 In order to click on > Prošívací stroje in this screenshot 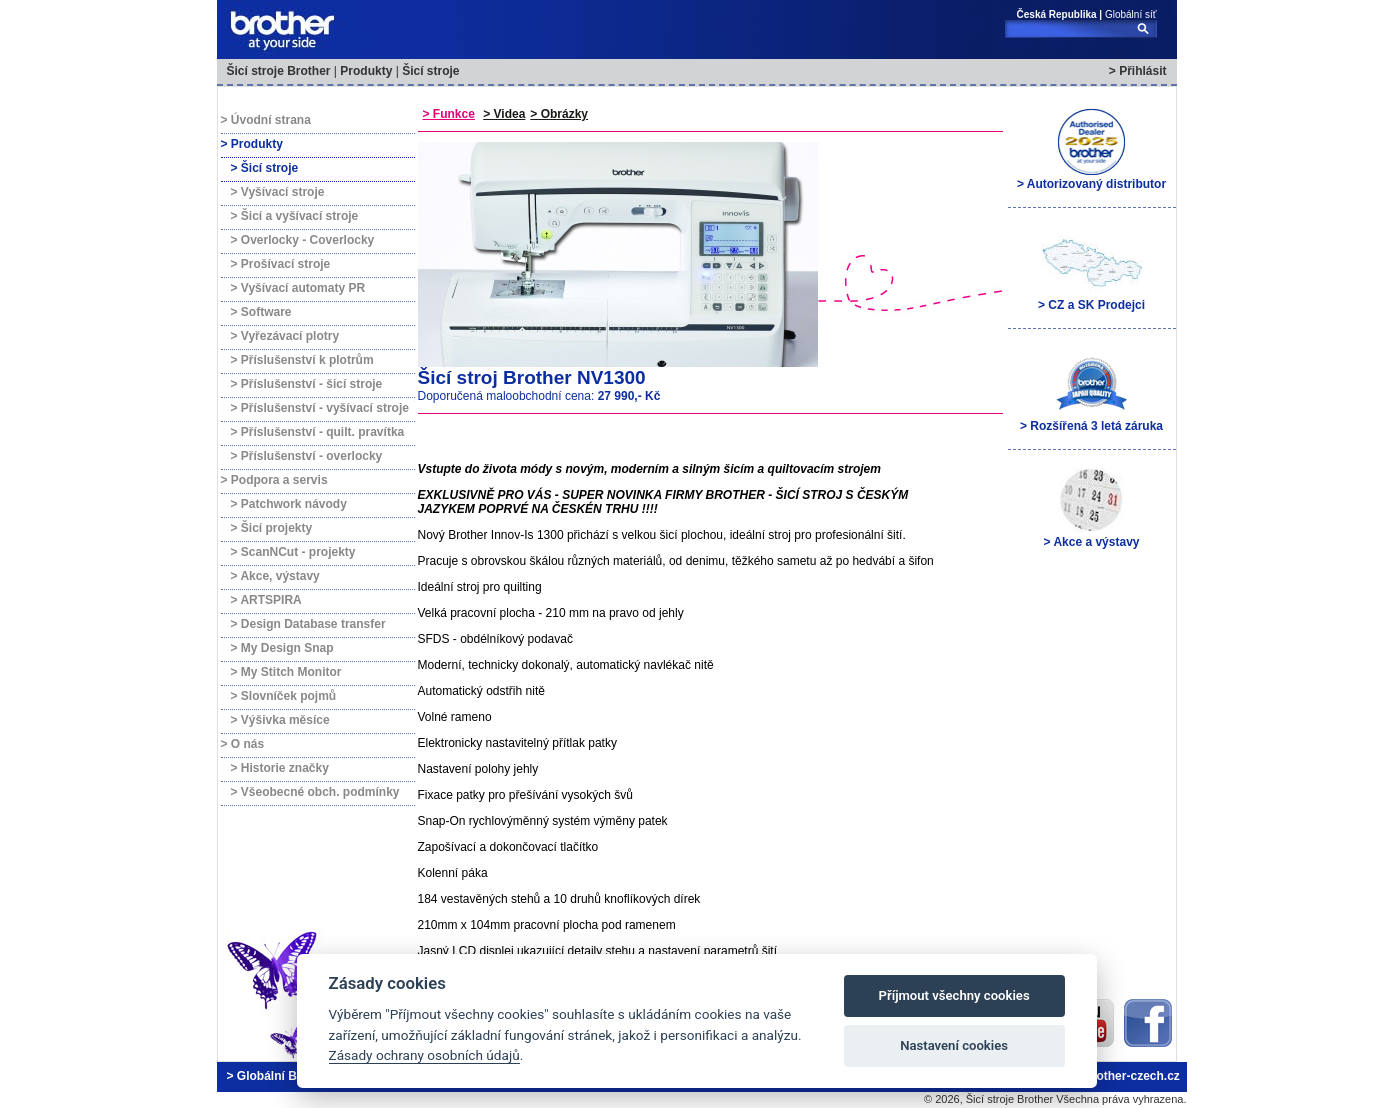, I will do `click(281, 264)`.